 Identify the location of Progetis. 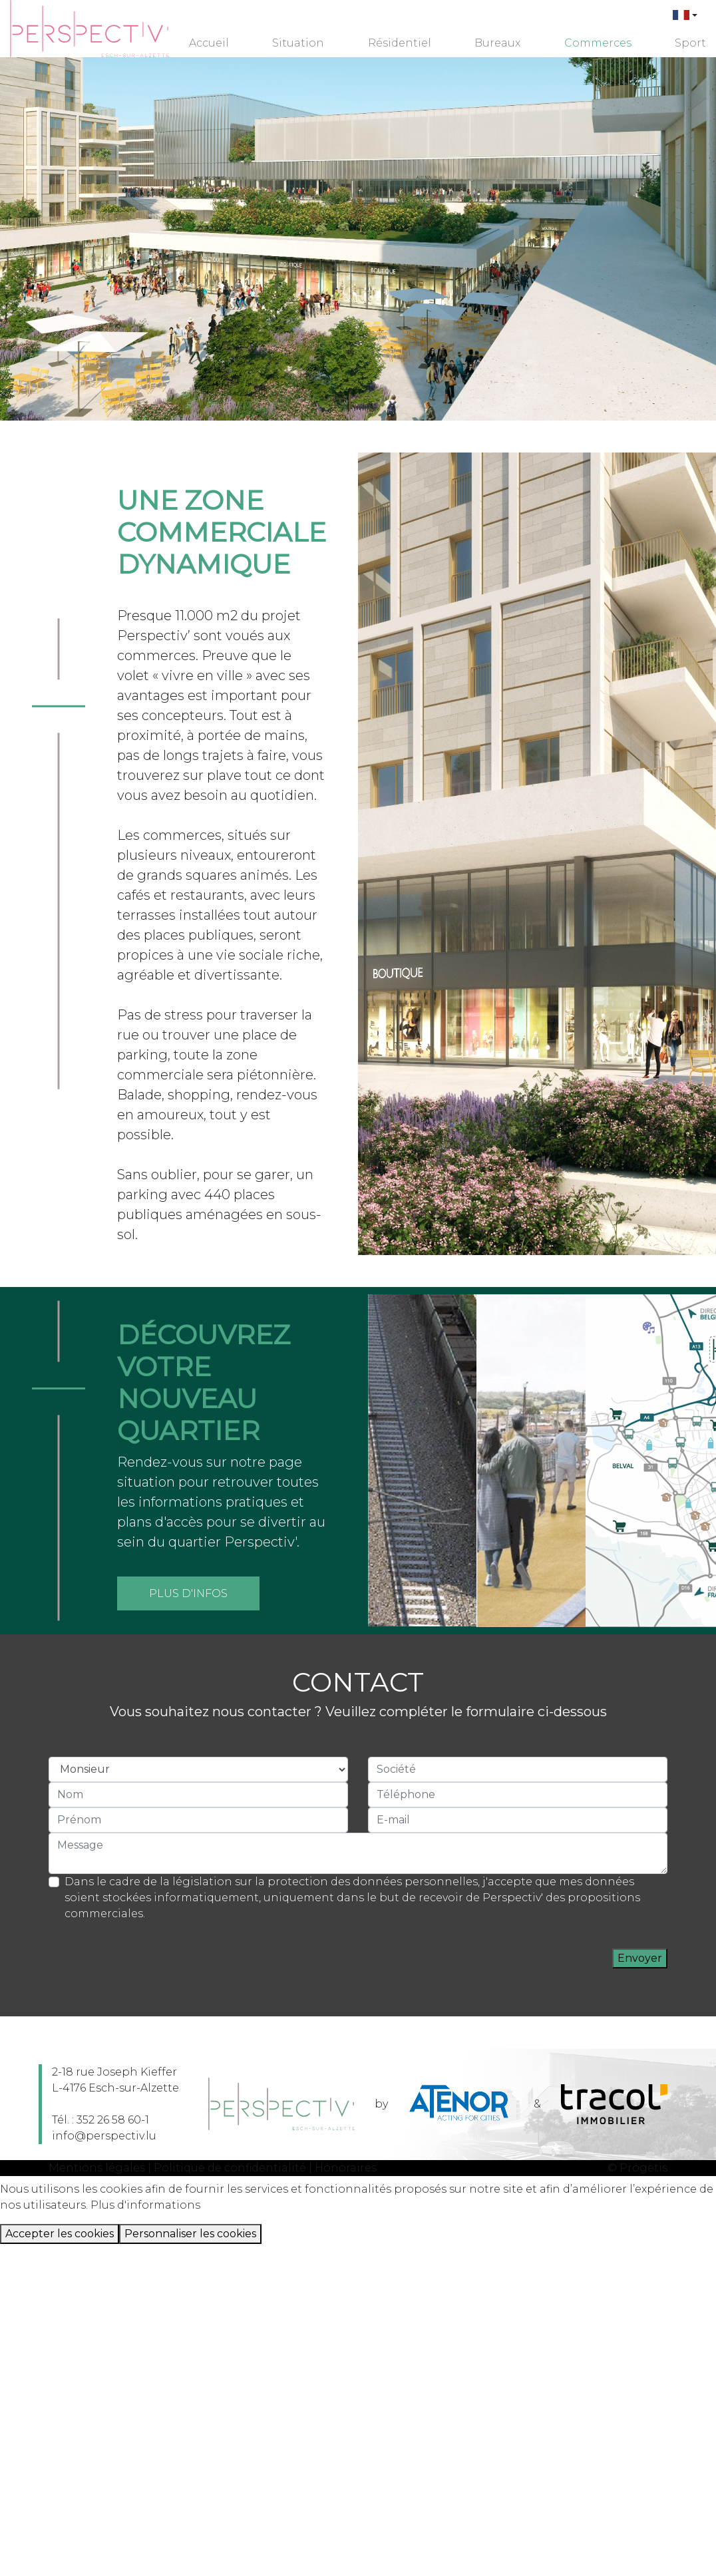
(643, 2167).